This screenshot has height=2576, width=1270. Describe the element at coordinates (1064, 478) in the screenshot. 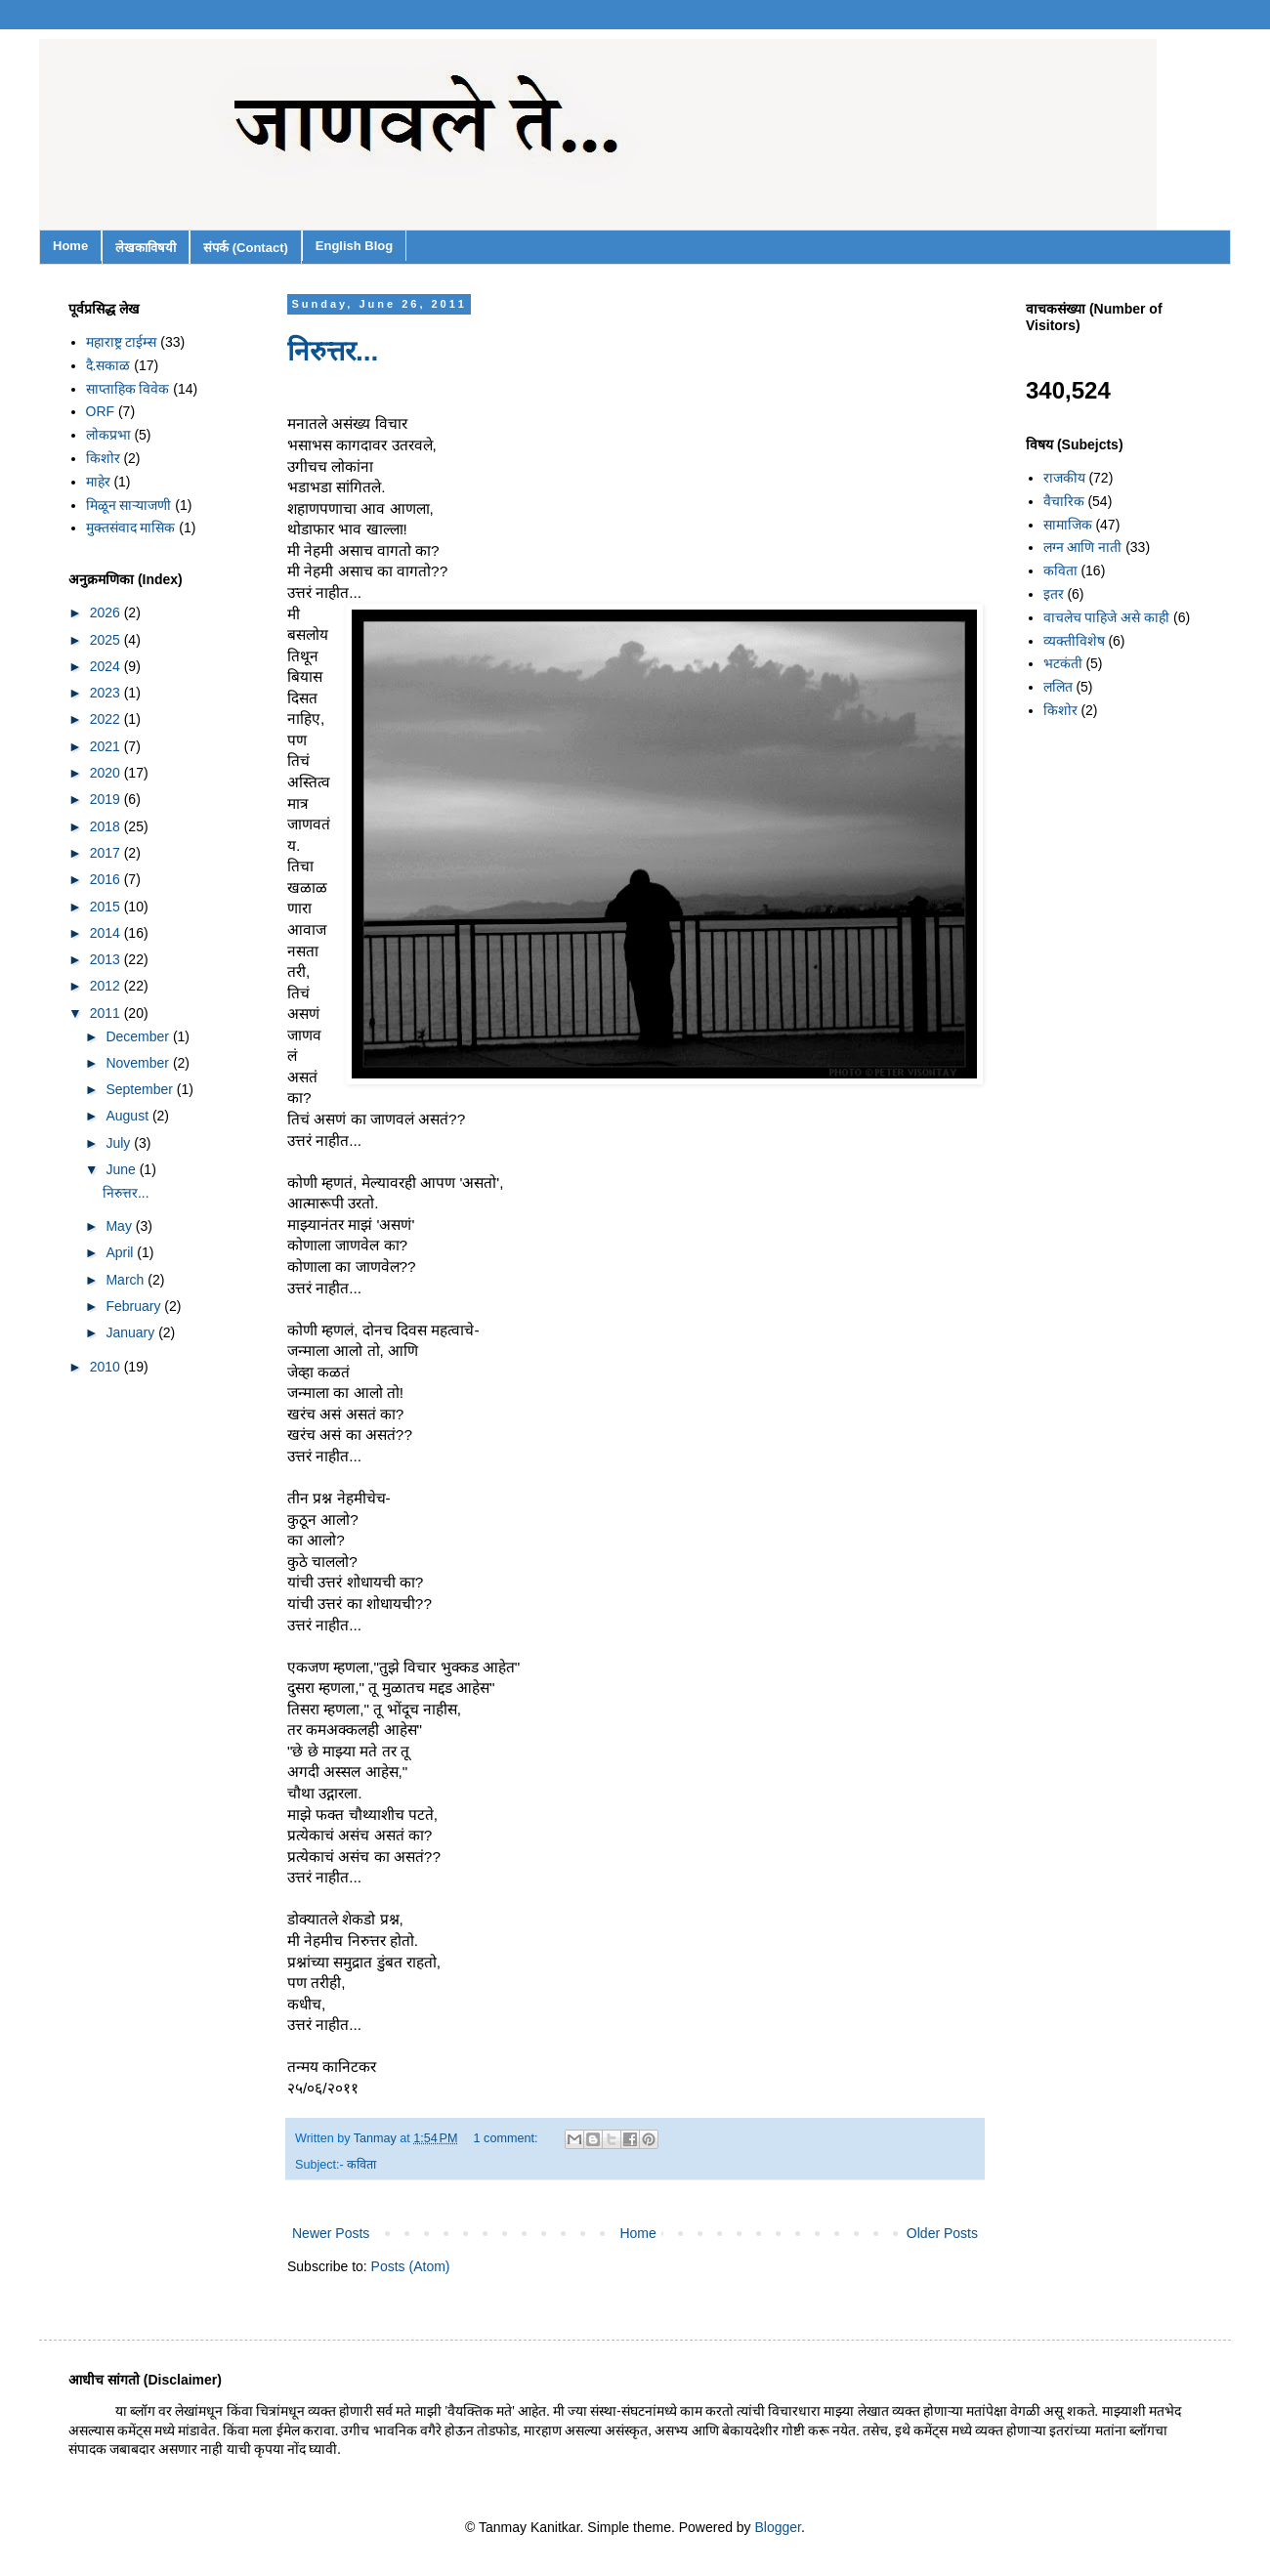

I see `राजकीय` at that location.